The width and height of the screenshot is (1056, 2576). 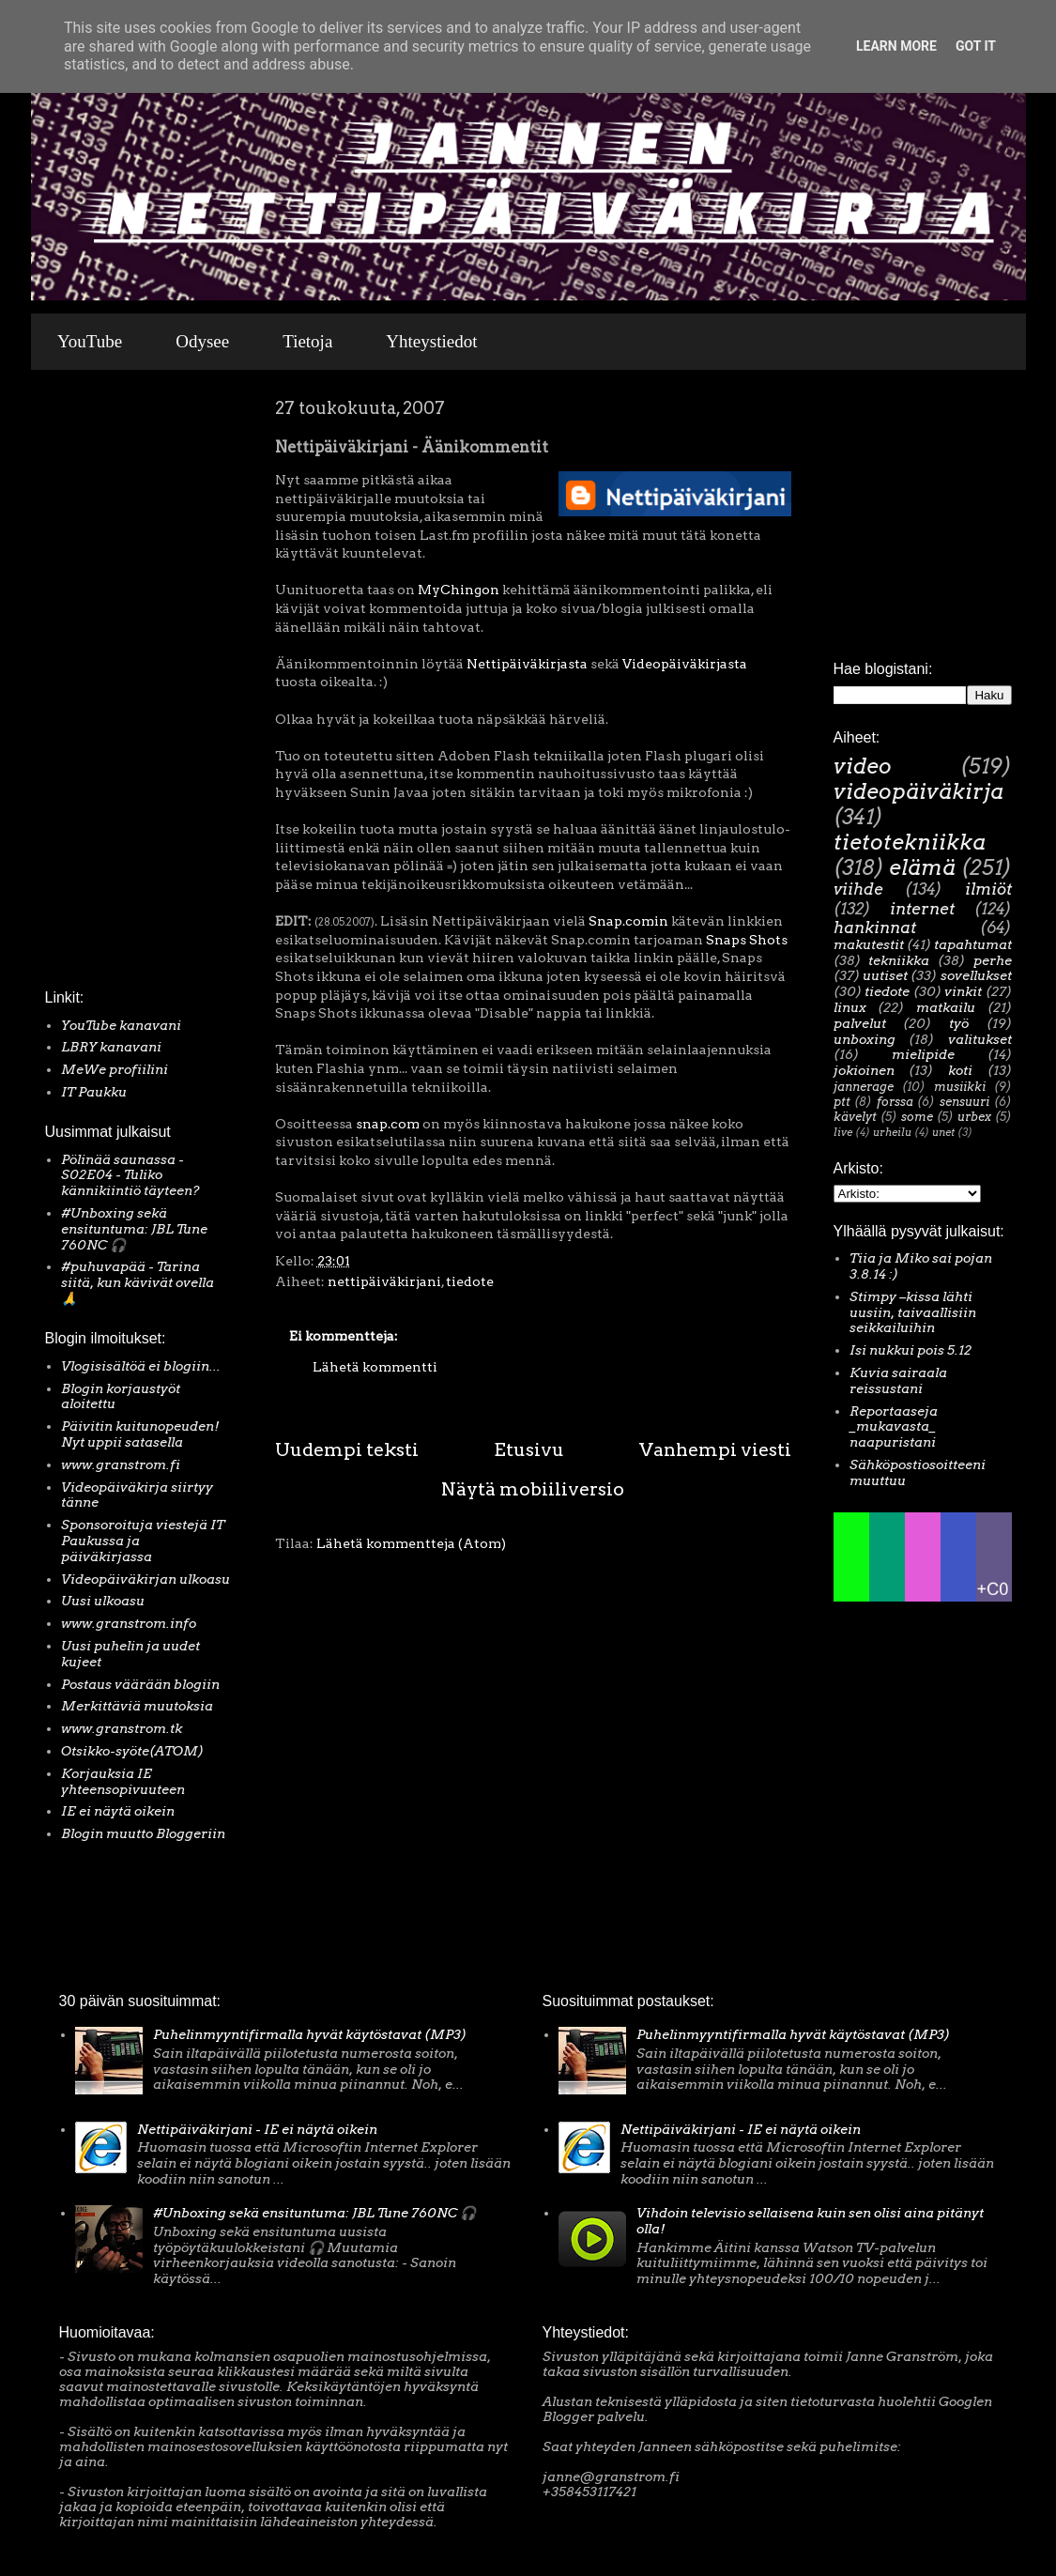 I want to click on matkailu, so click(x=945, y=1007).